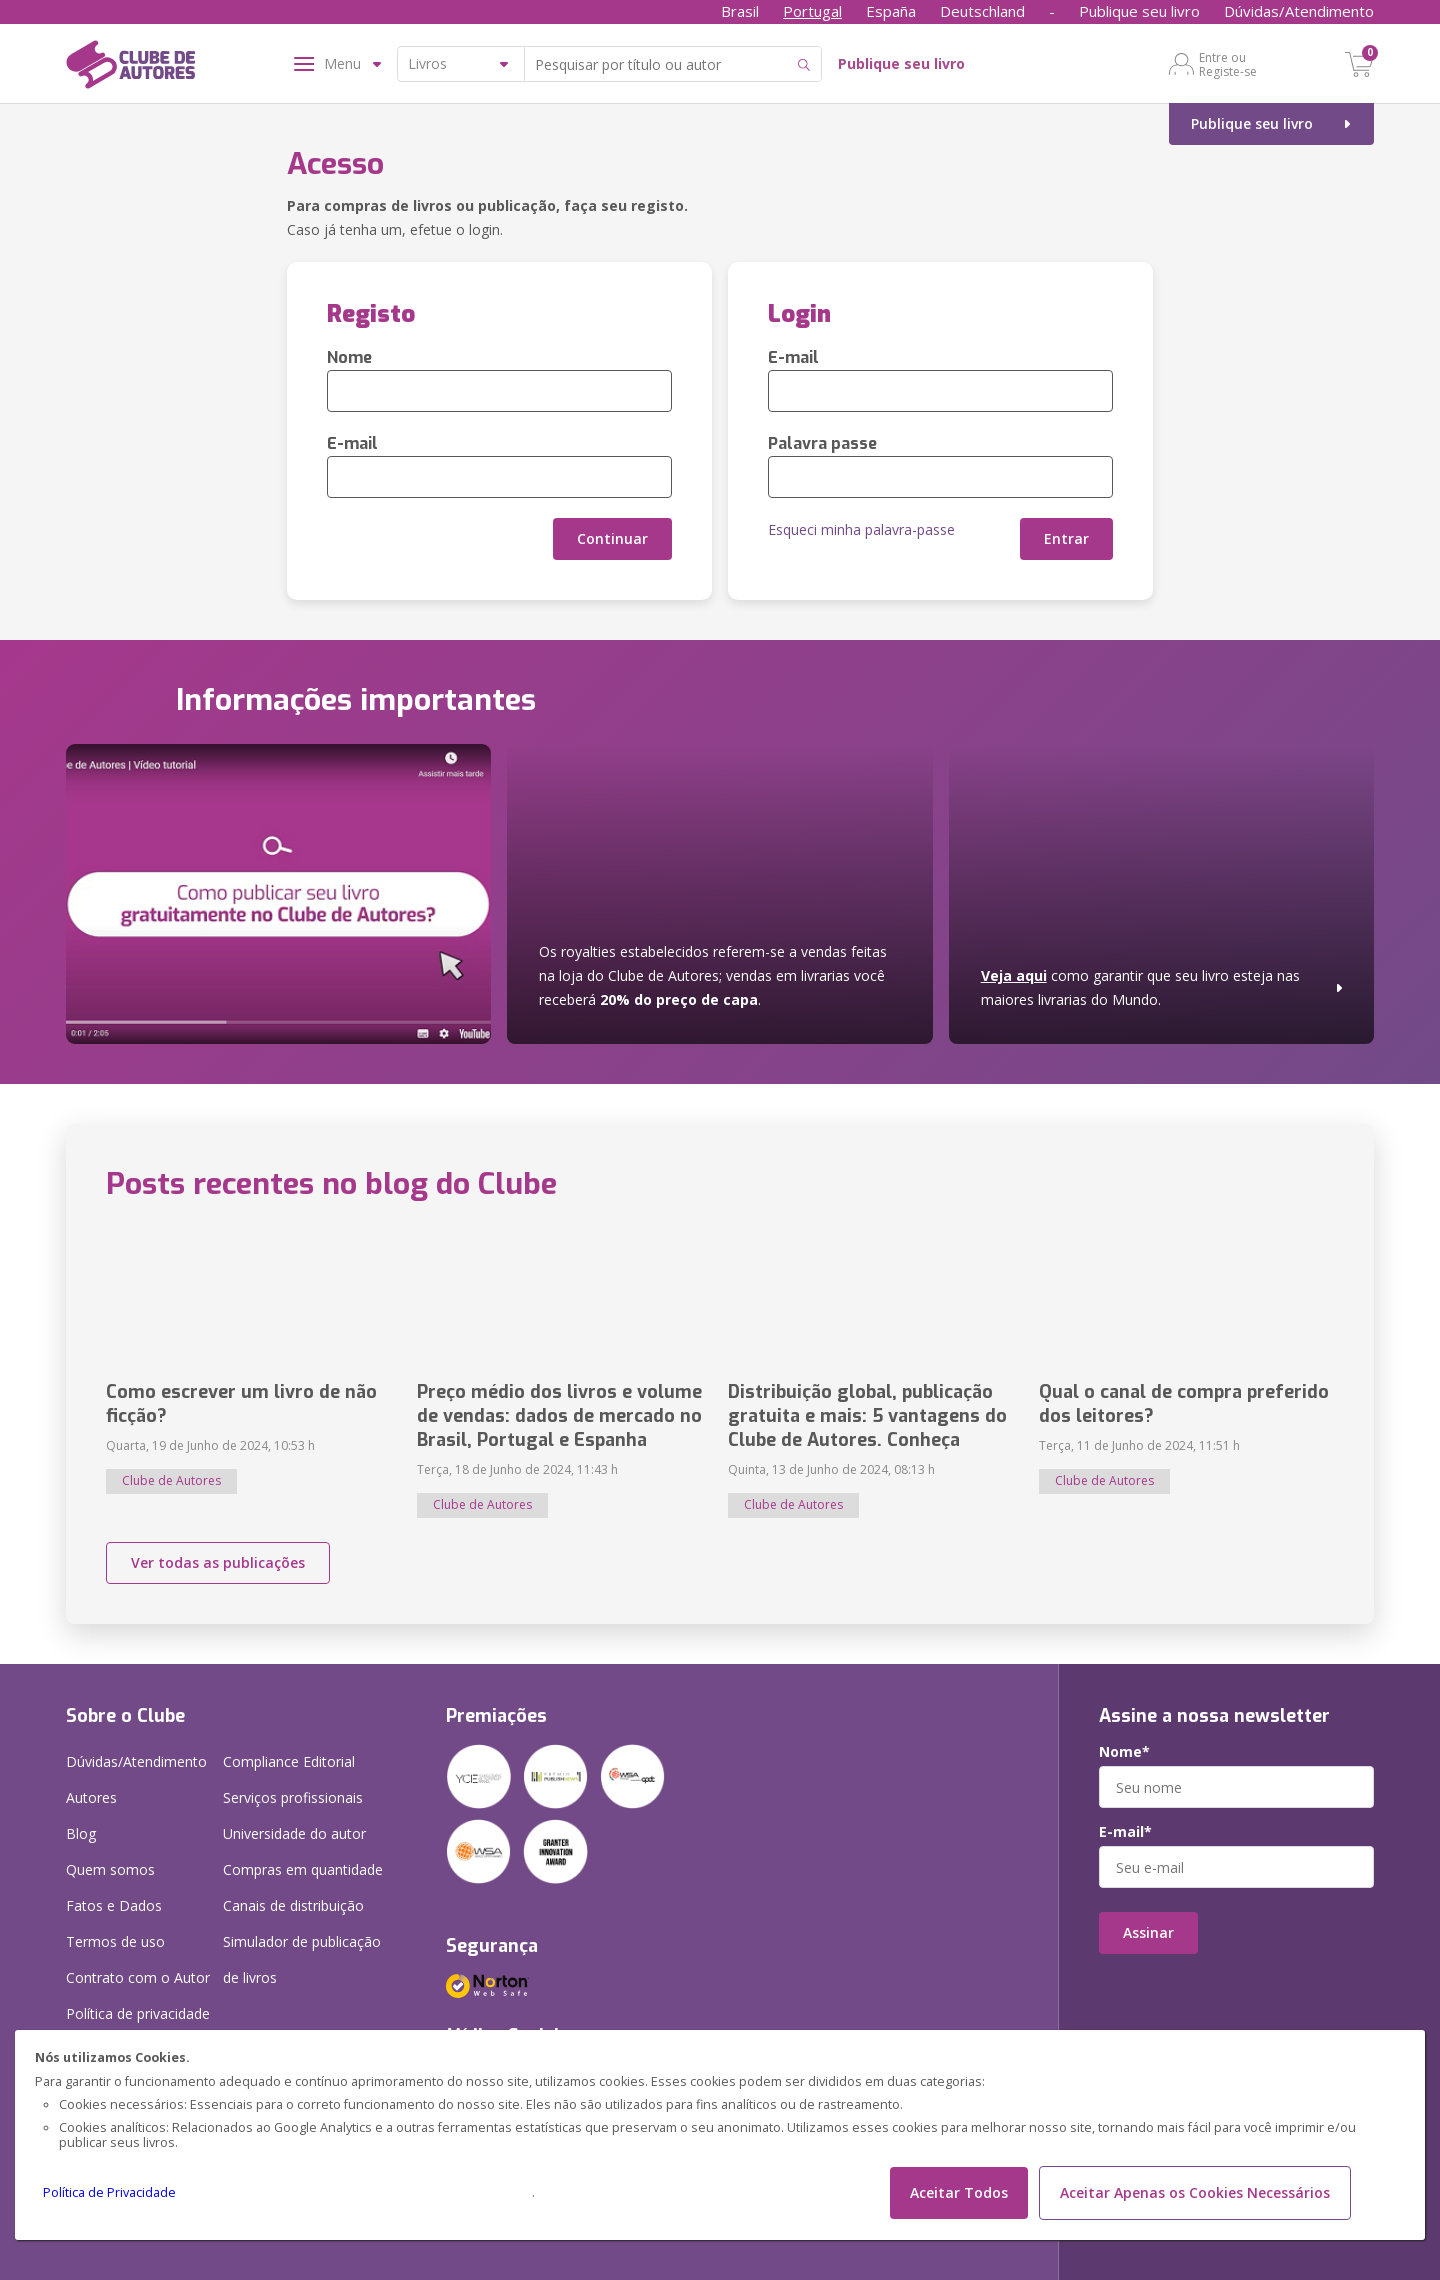  Describe the element at coordinates (293, 1905) in the screenshot. I see `Canais de distribuição` at that location.